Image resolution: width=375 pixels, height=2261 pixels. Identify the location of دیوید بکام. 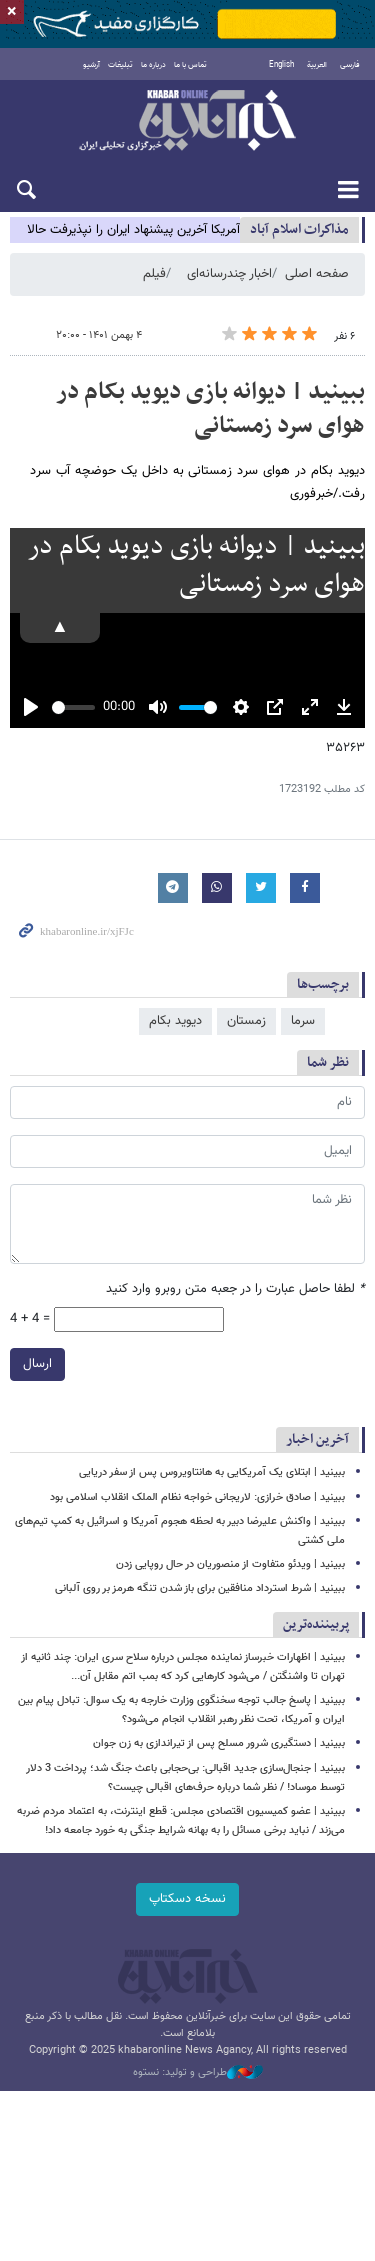
(175, 1021).